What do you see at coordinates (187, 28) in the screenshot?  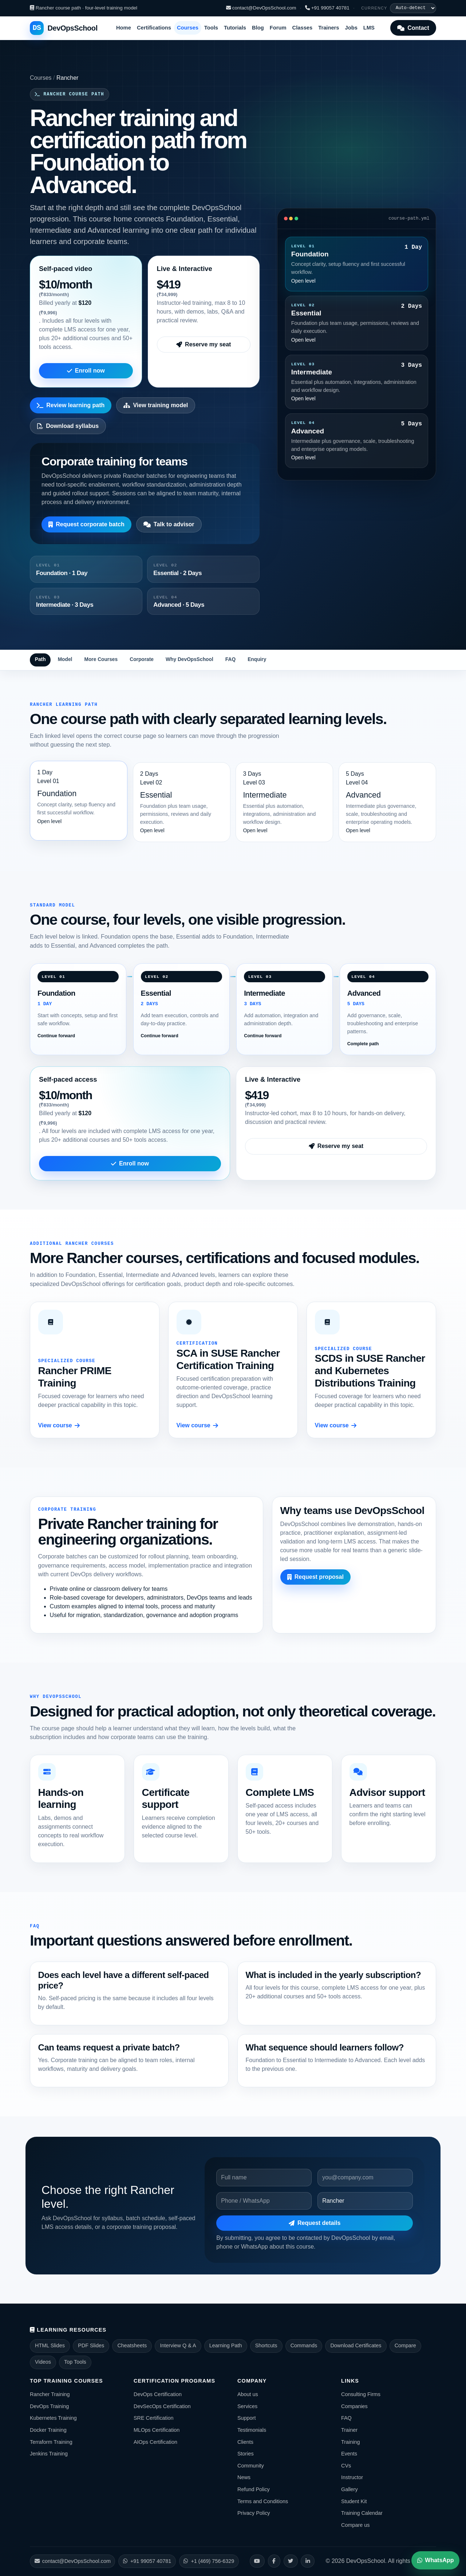 I see `Courses` at bounding box center [187, 28].